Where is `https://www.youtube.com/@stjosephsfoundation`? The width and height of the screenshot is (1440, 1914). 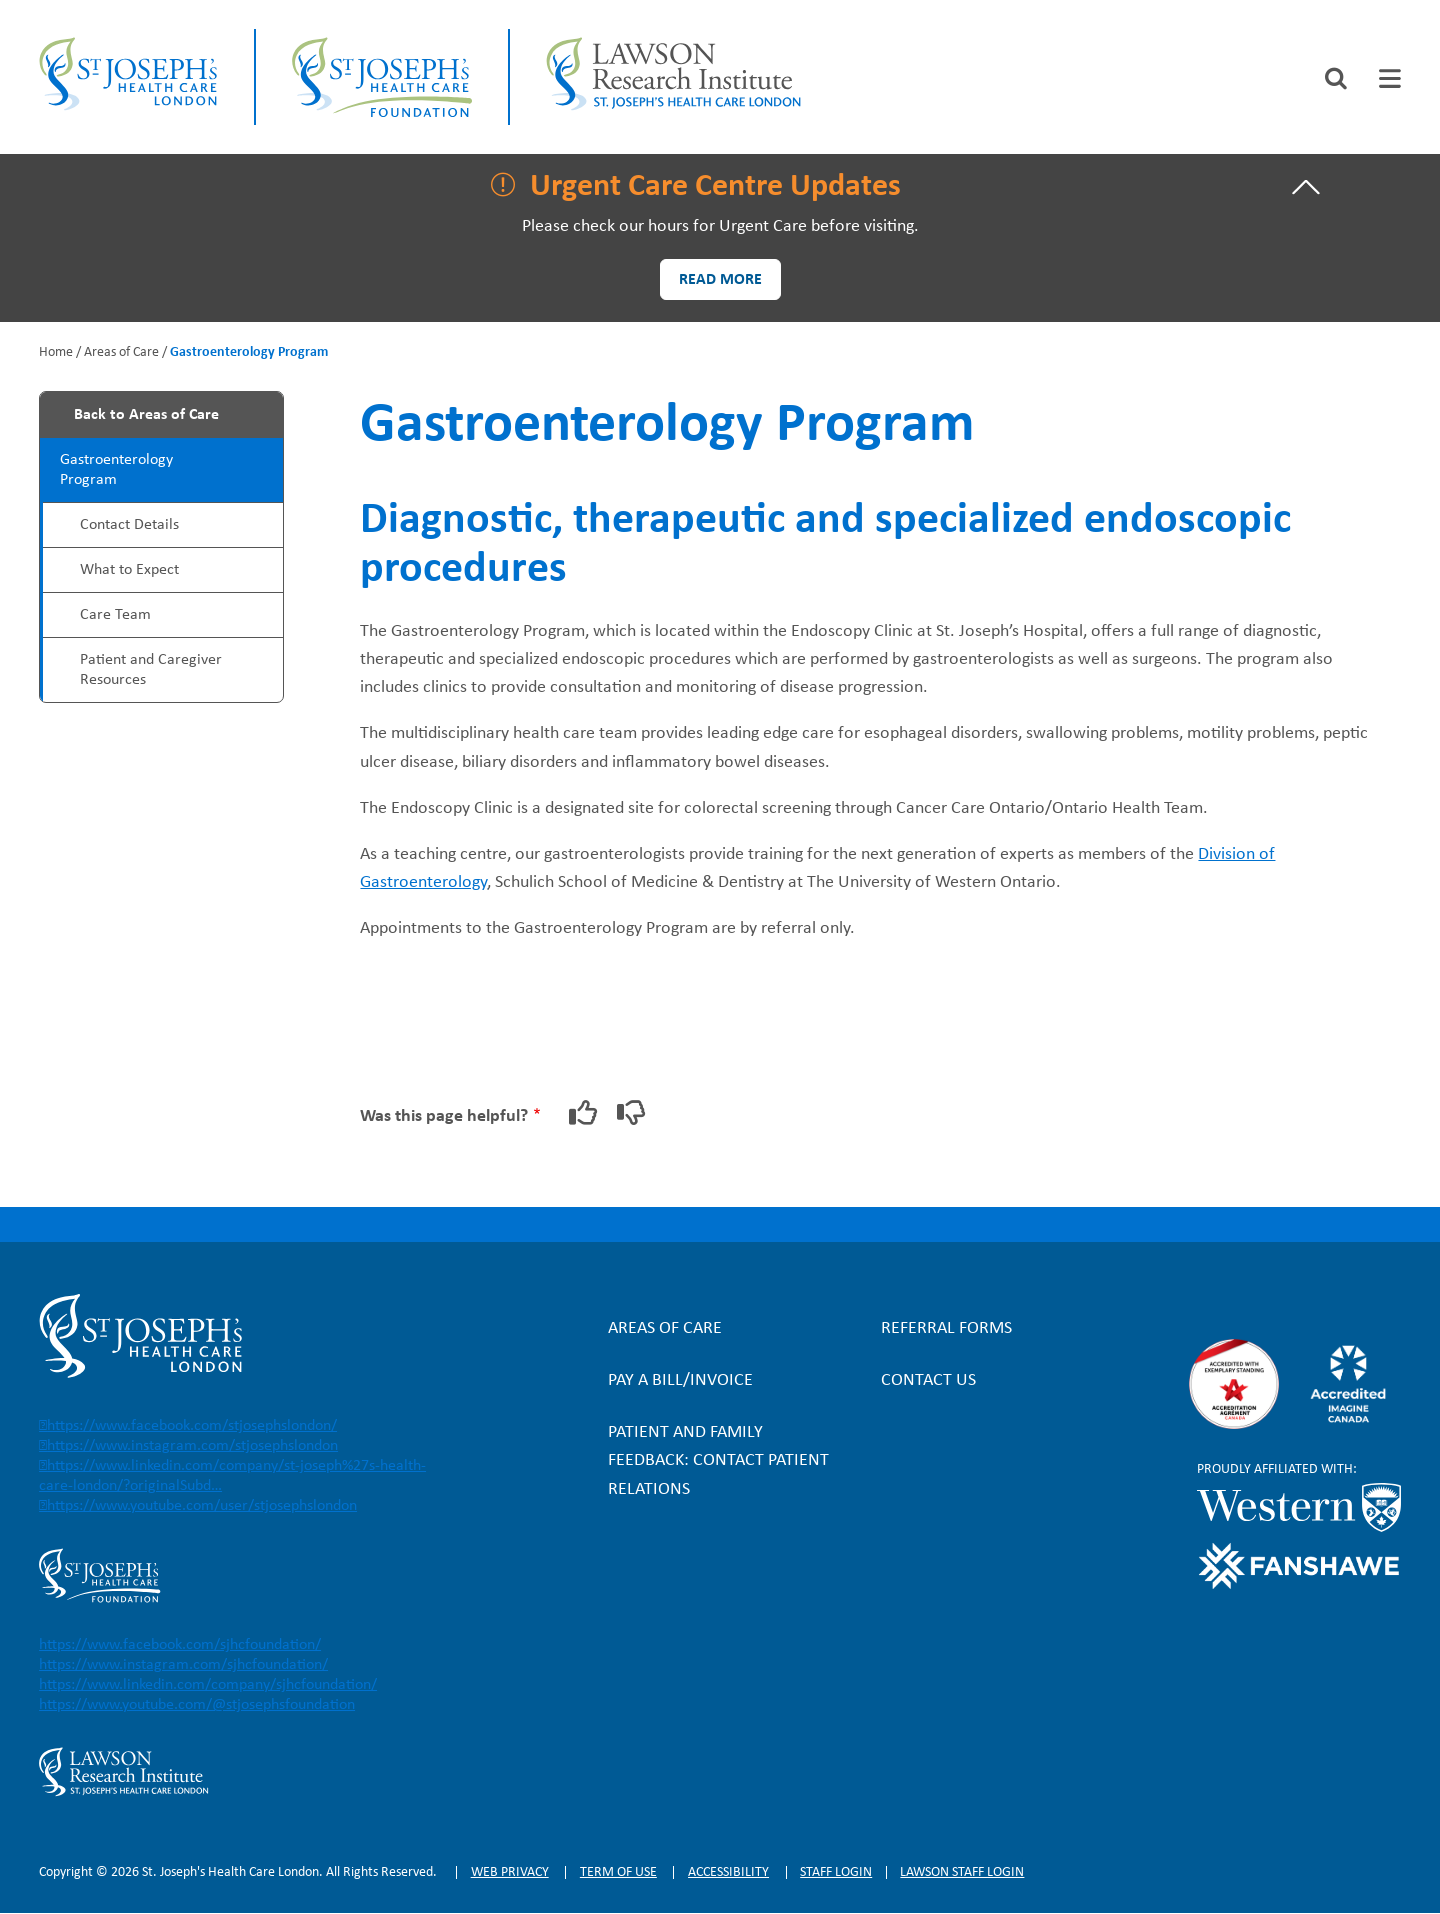
https://www.youtube.com/@stjosephsfoundation is located at coordinates (197, 1705).